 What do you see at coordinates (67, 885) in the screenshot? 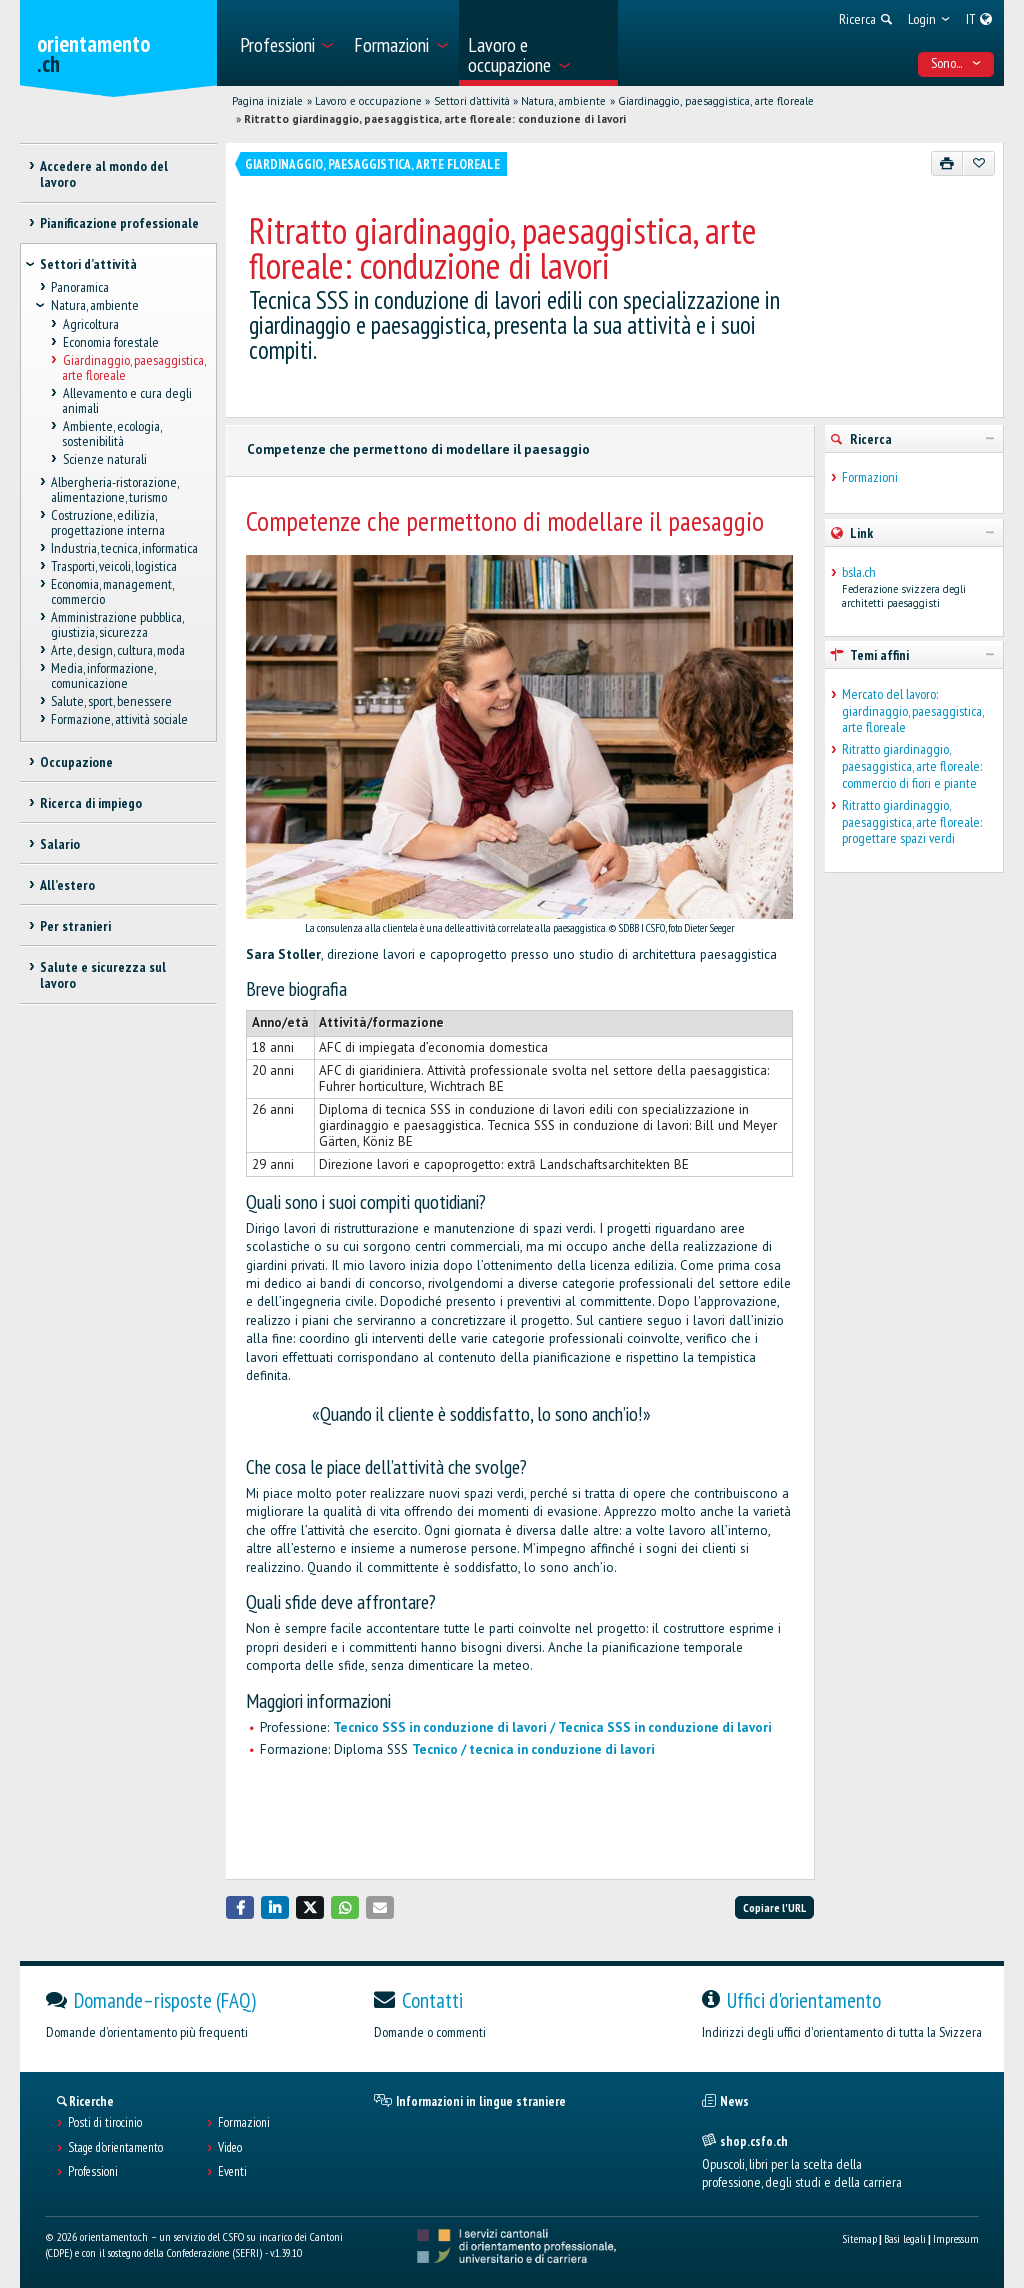
I see `All’estero [treeitem]` at bounding box center [67, 885].